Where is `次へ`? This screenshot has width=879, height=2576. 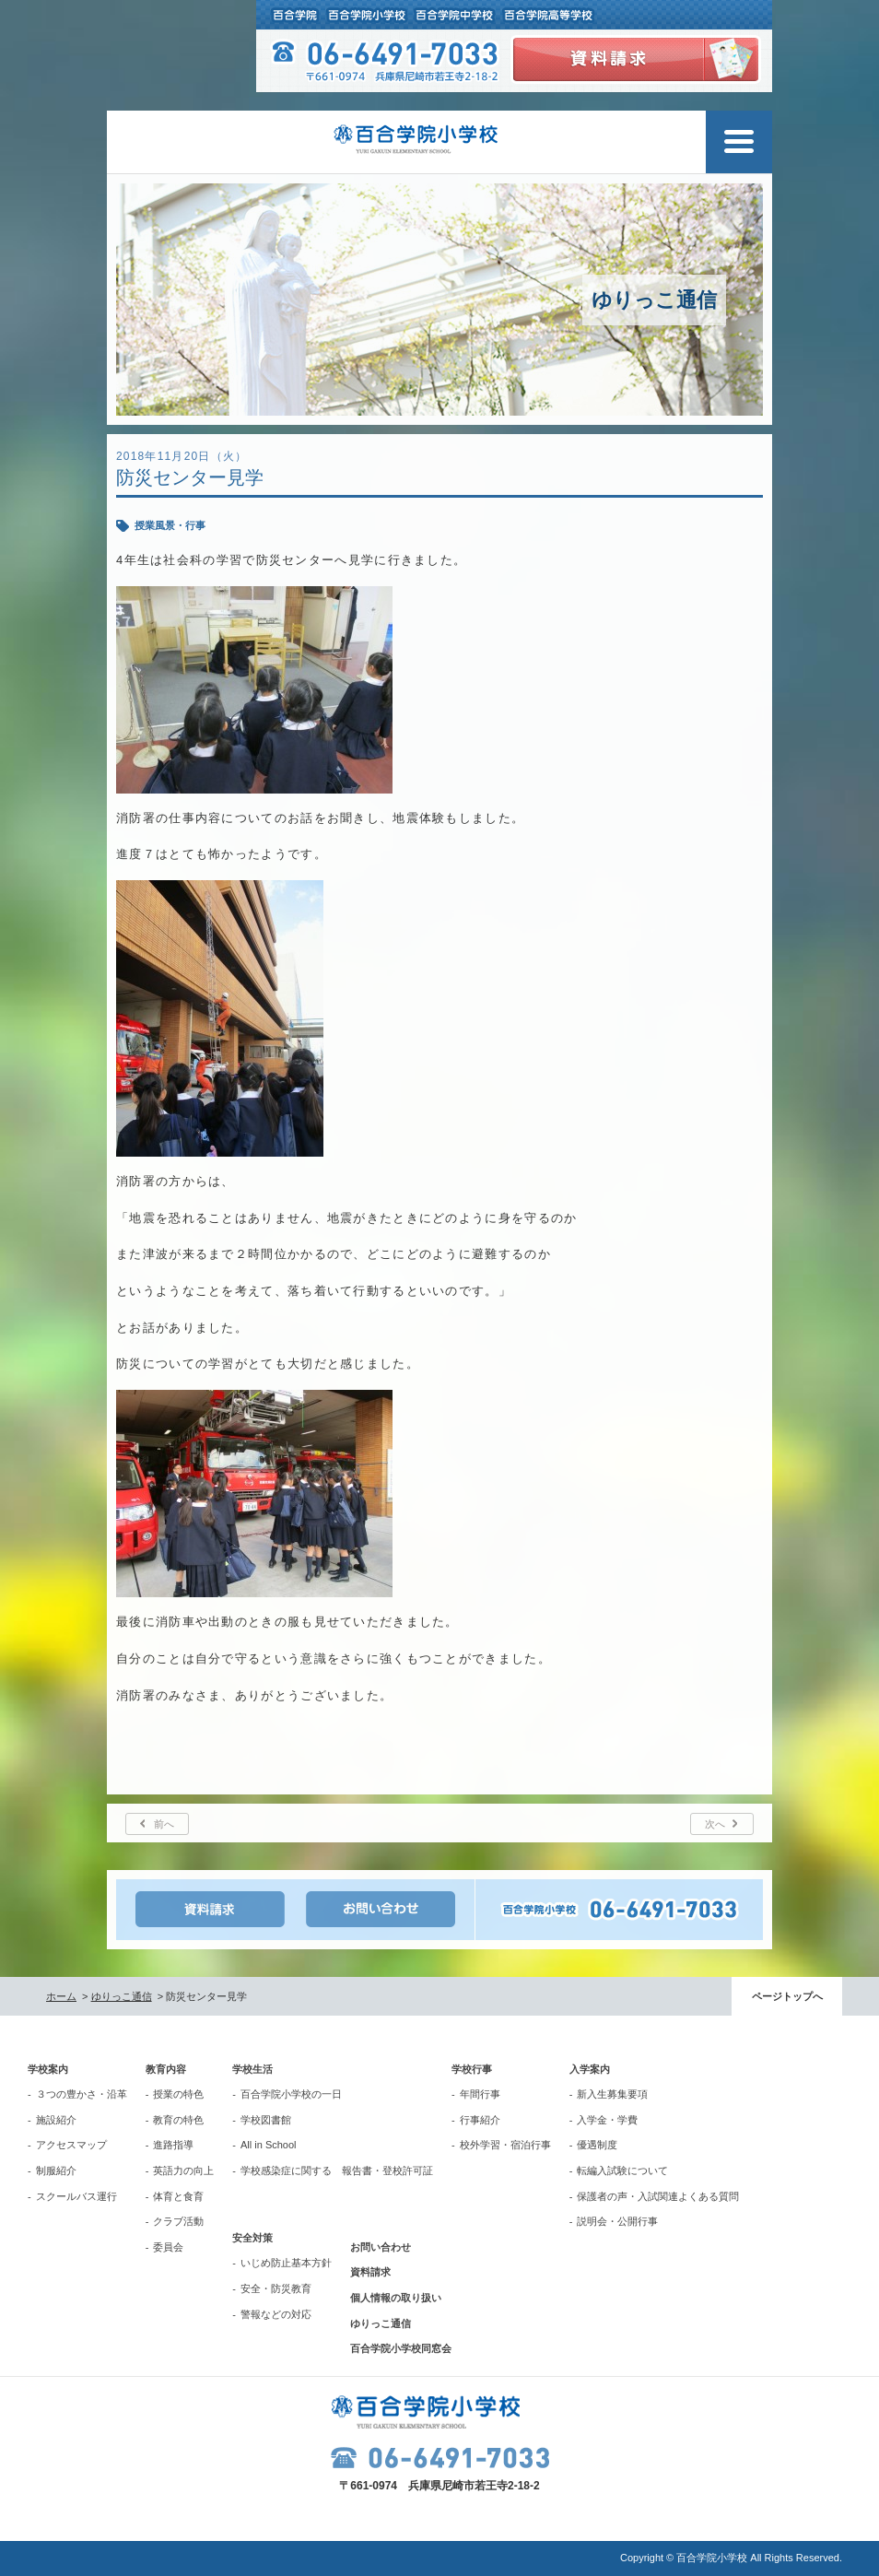
次へ is located at coordinates (715, 1823).